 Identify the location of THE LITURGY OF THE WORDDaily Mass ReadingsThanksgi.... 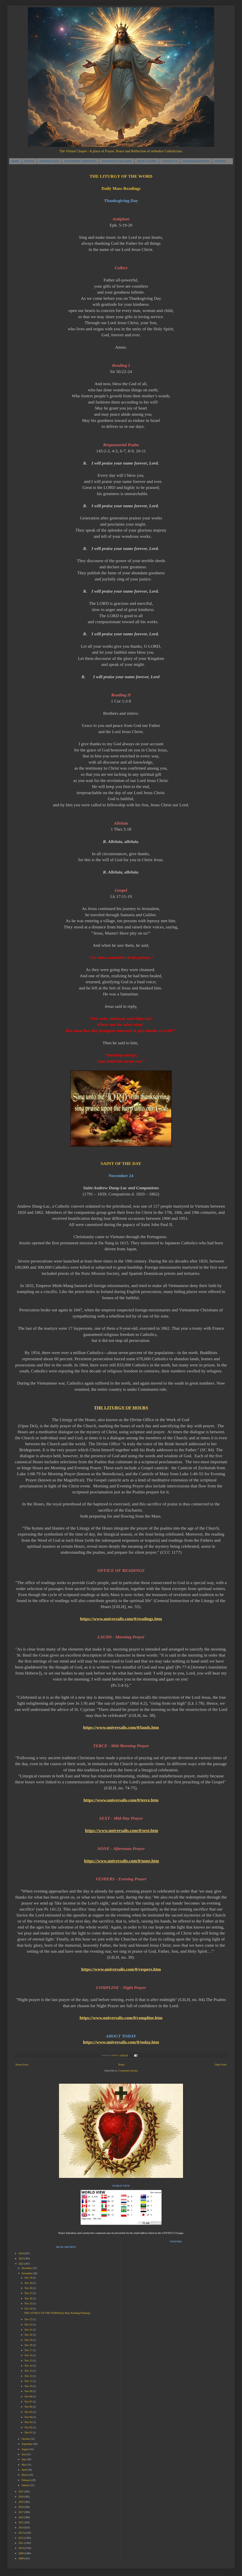
(58, 2313).